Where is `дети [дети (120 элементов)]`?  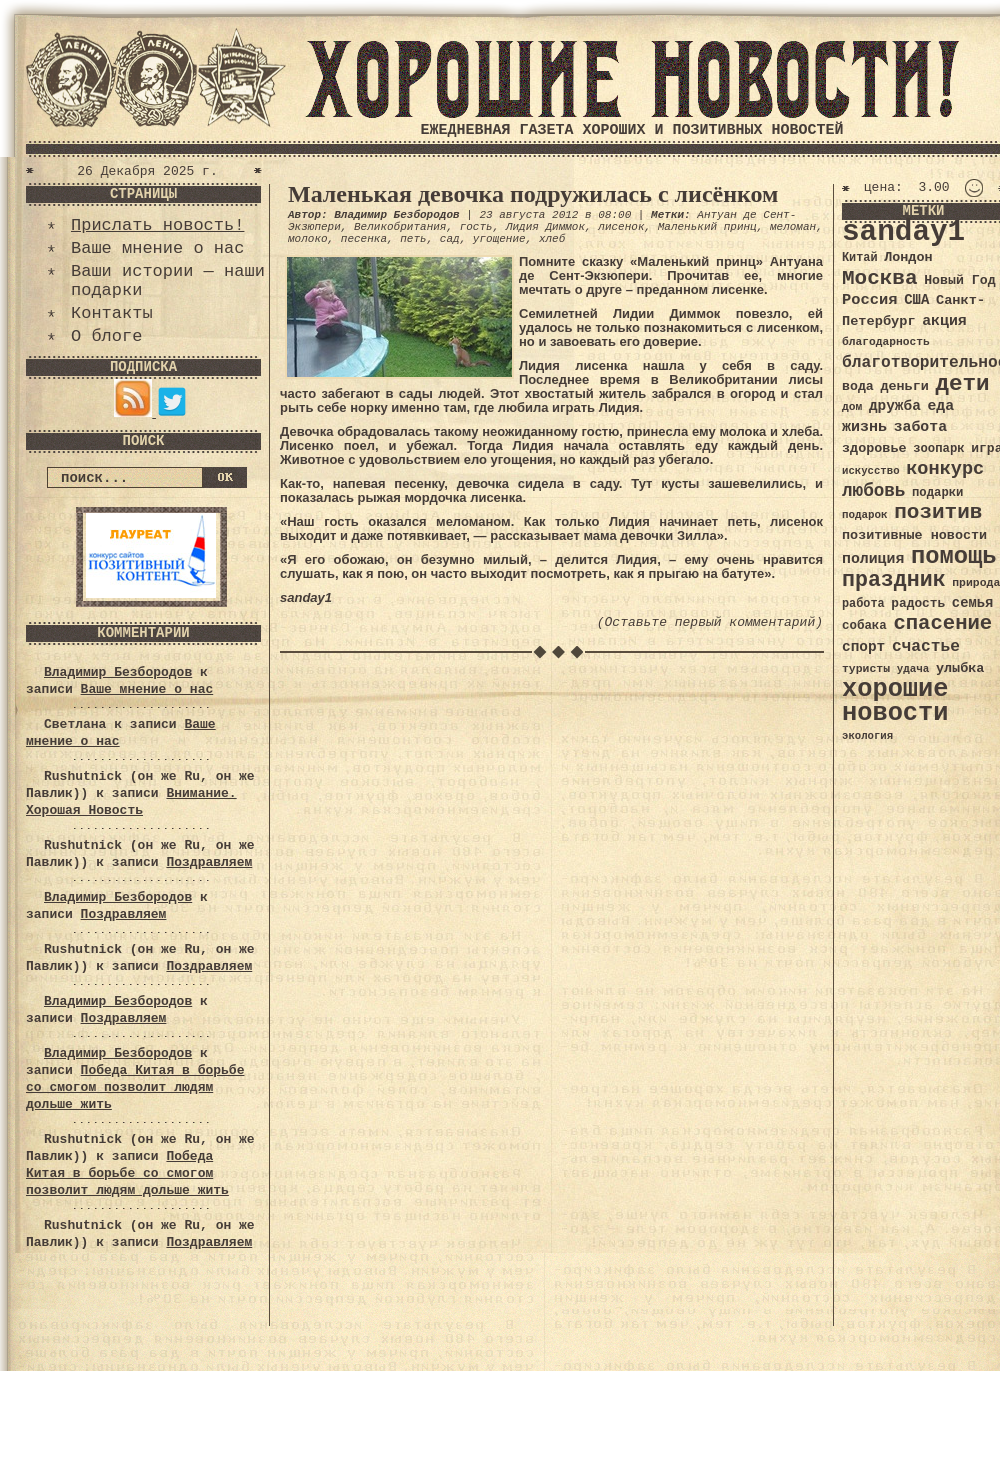
дети [дети (120 элементов)] is located at coordinates (962, 384).